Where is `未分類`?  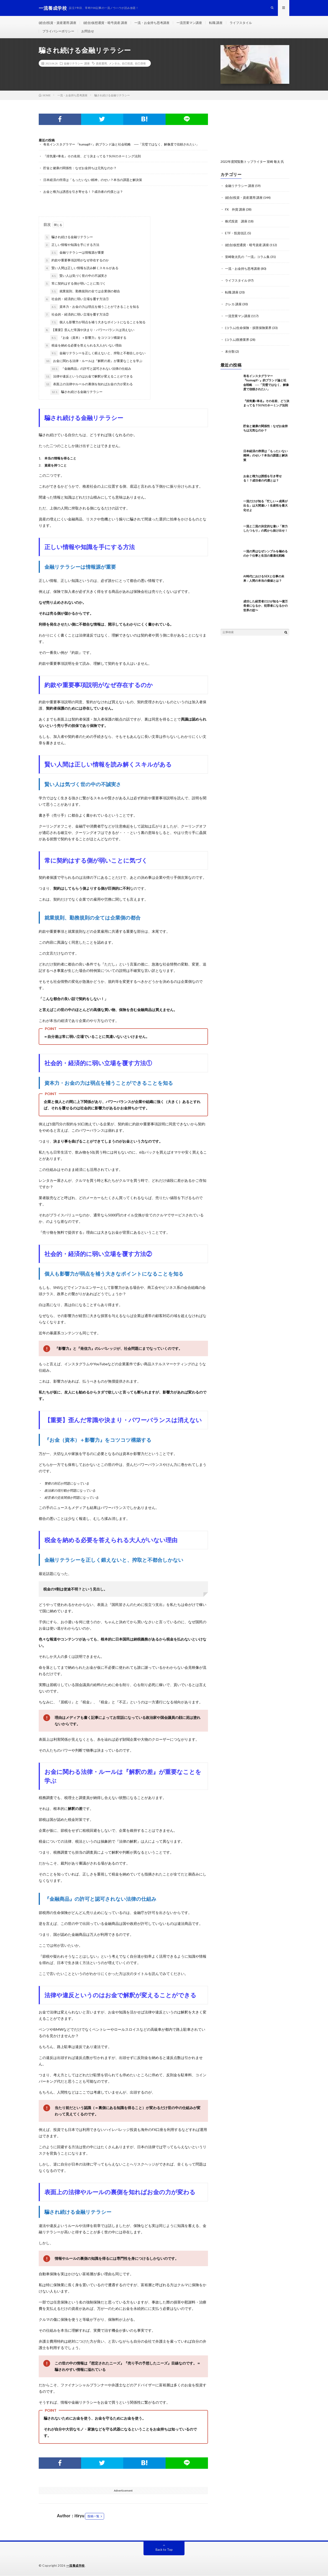 未分類 is located at coordinates (230, 351).